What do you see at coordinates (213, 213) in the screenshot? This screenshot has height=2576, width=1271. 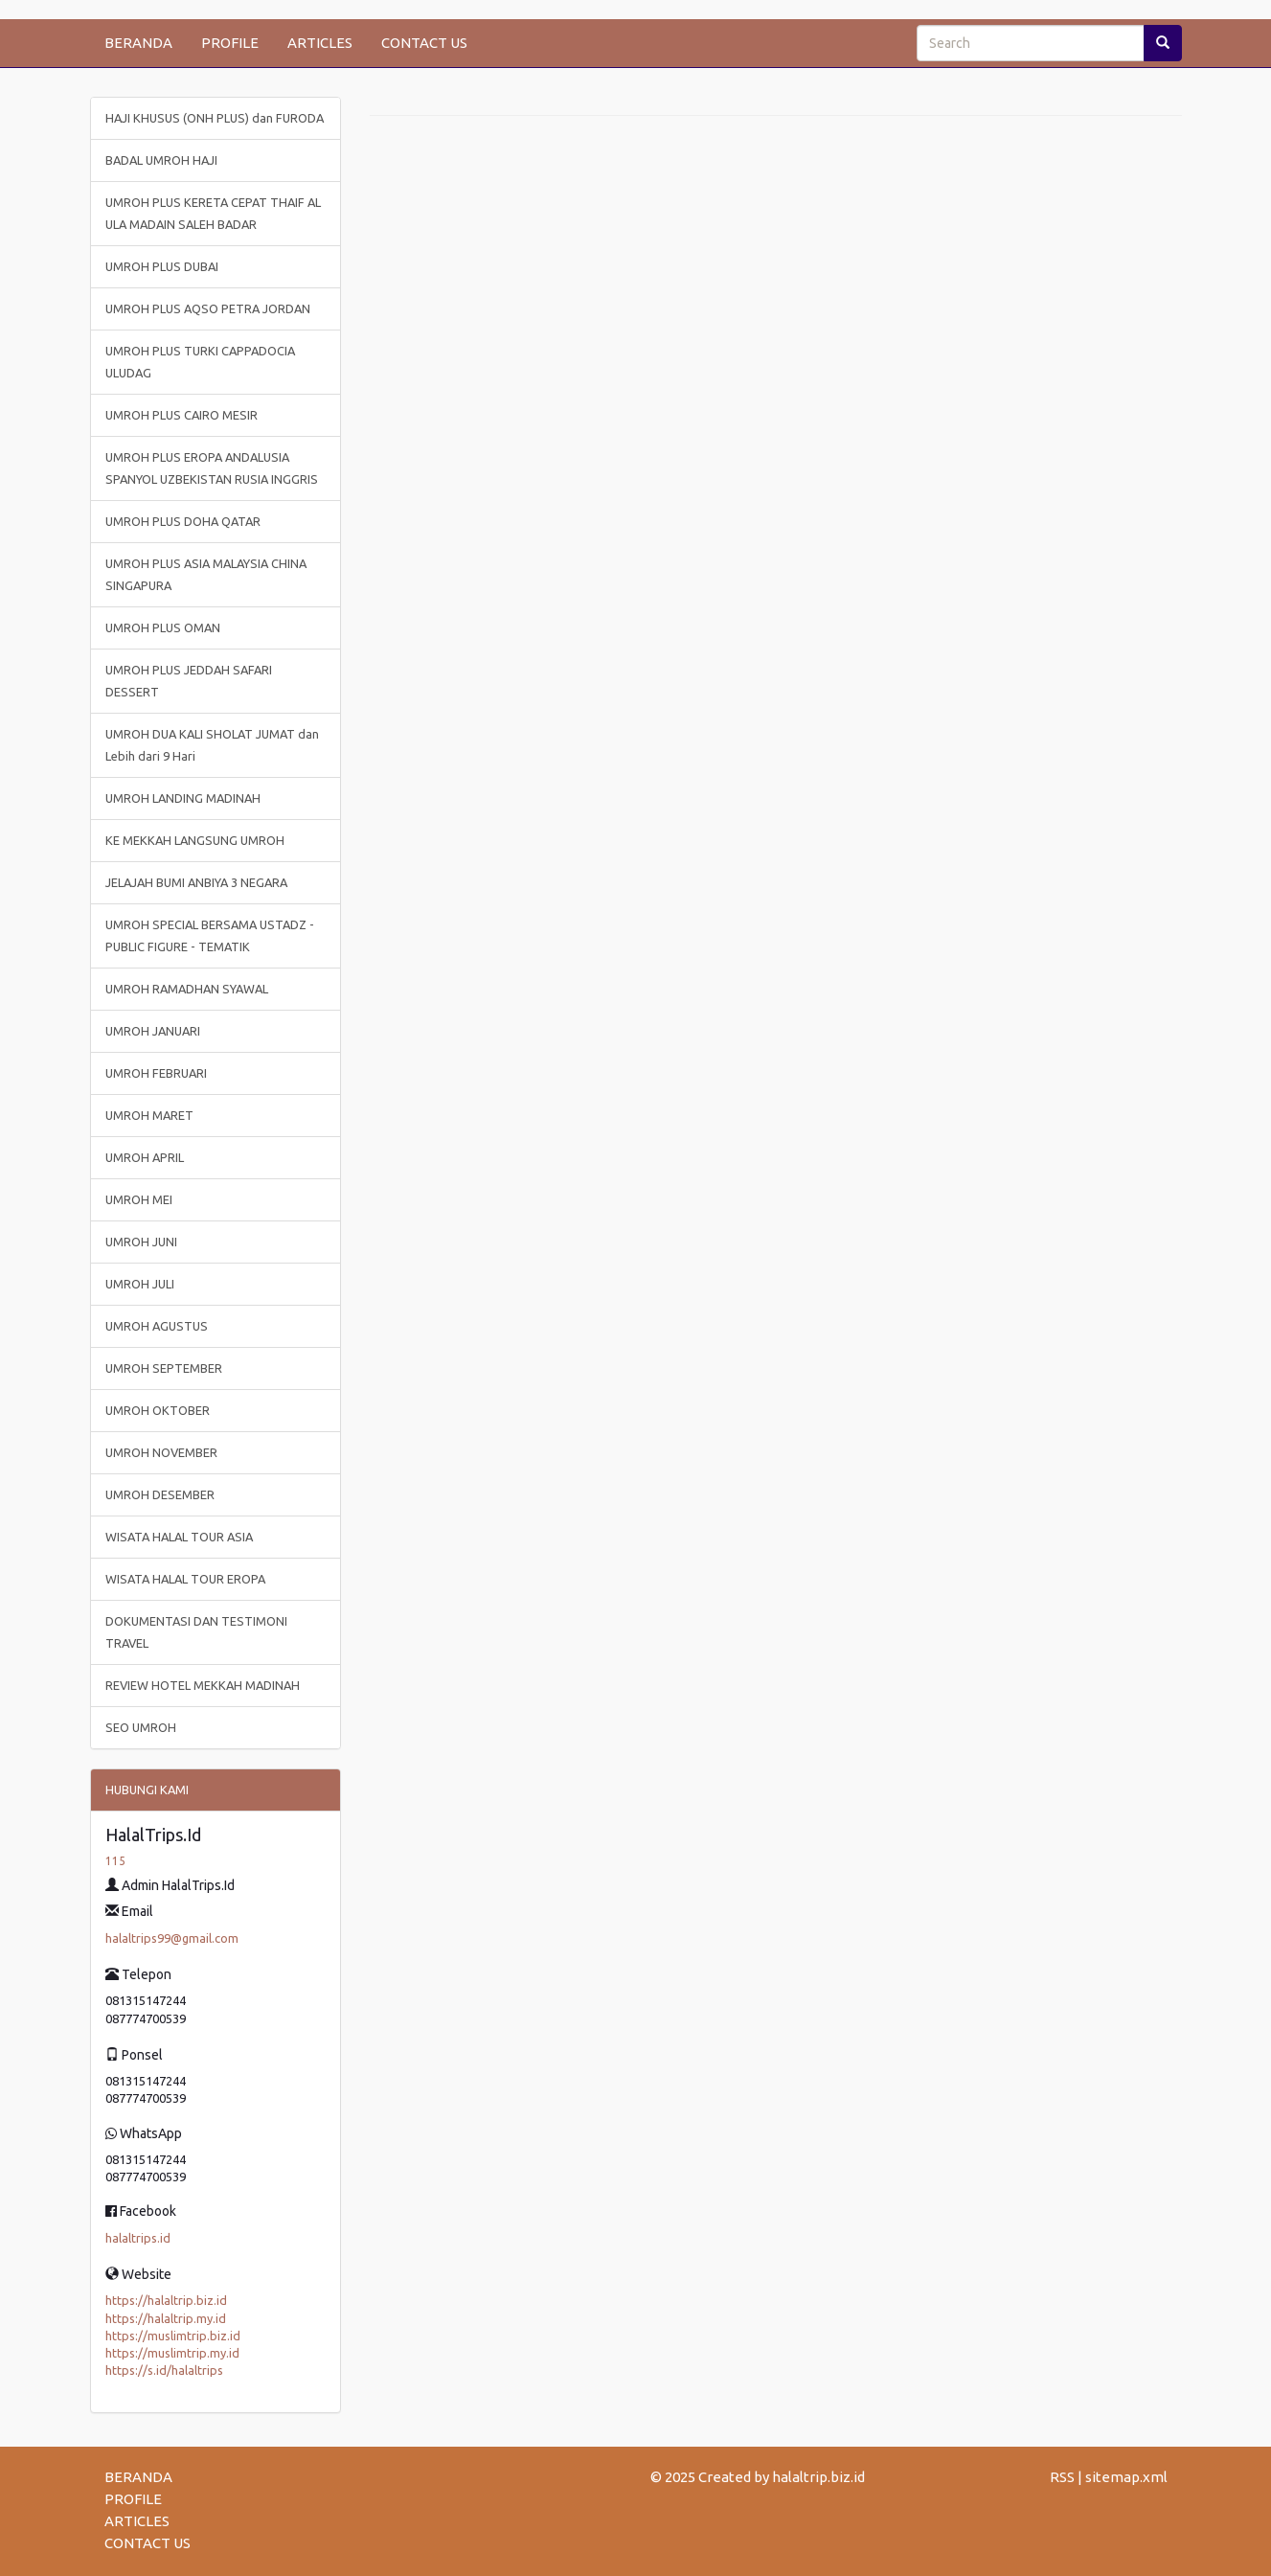 I see `UMROH PLUS KERETA CEPAT THAIF AL ULA MADAIN SALEH BADAR` at bounding box center [213, 213].